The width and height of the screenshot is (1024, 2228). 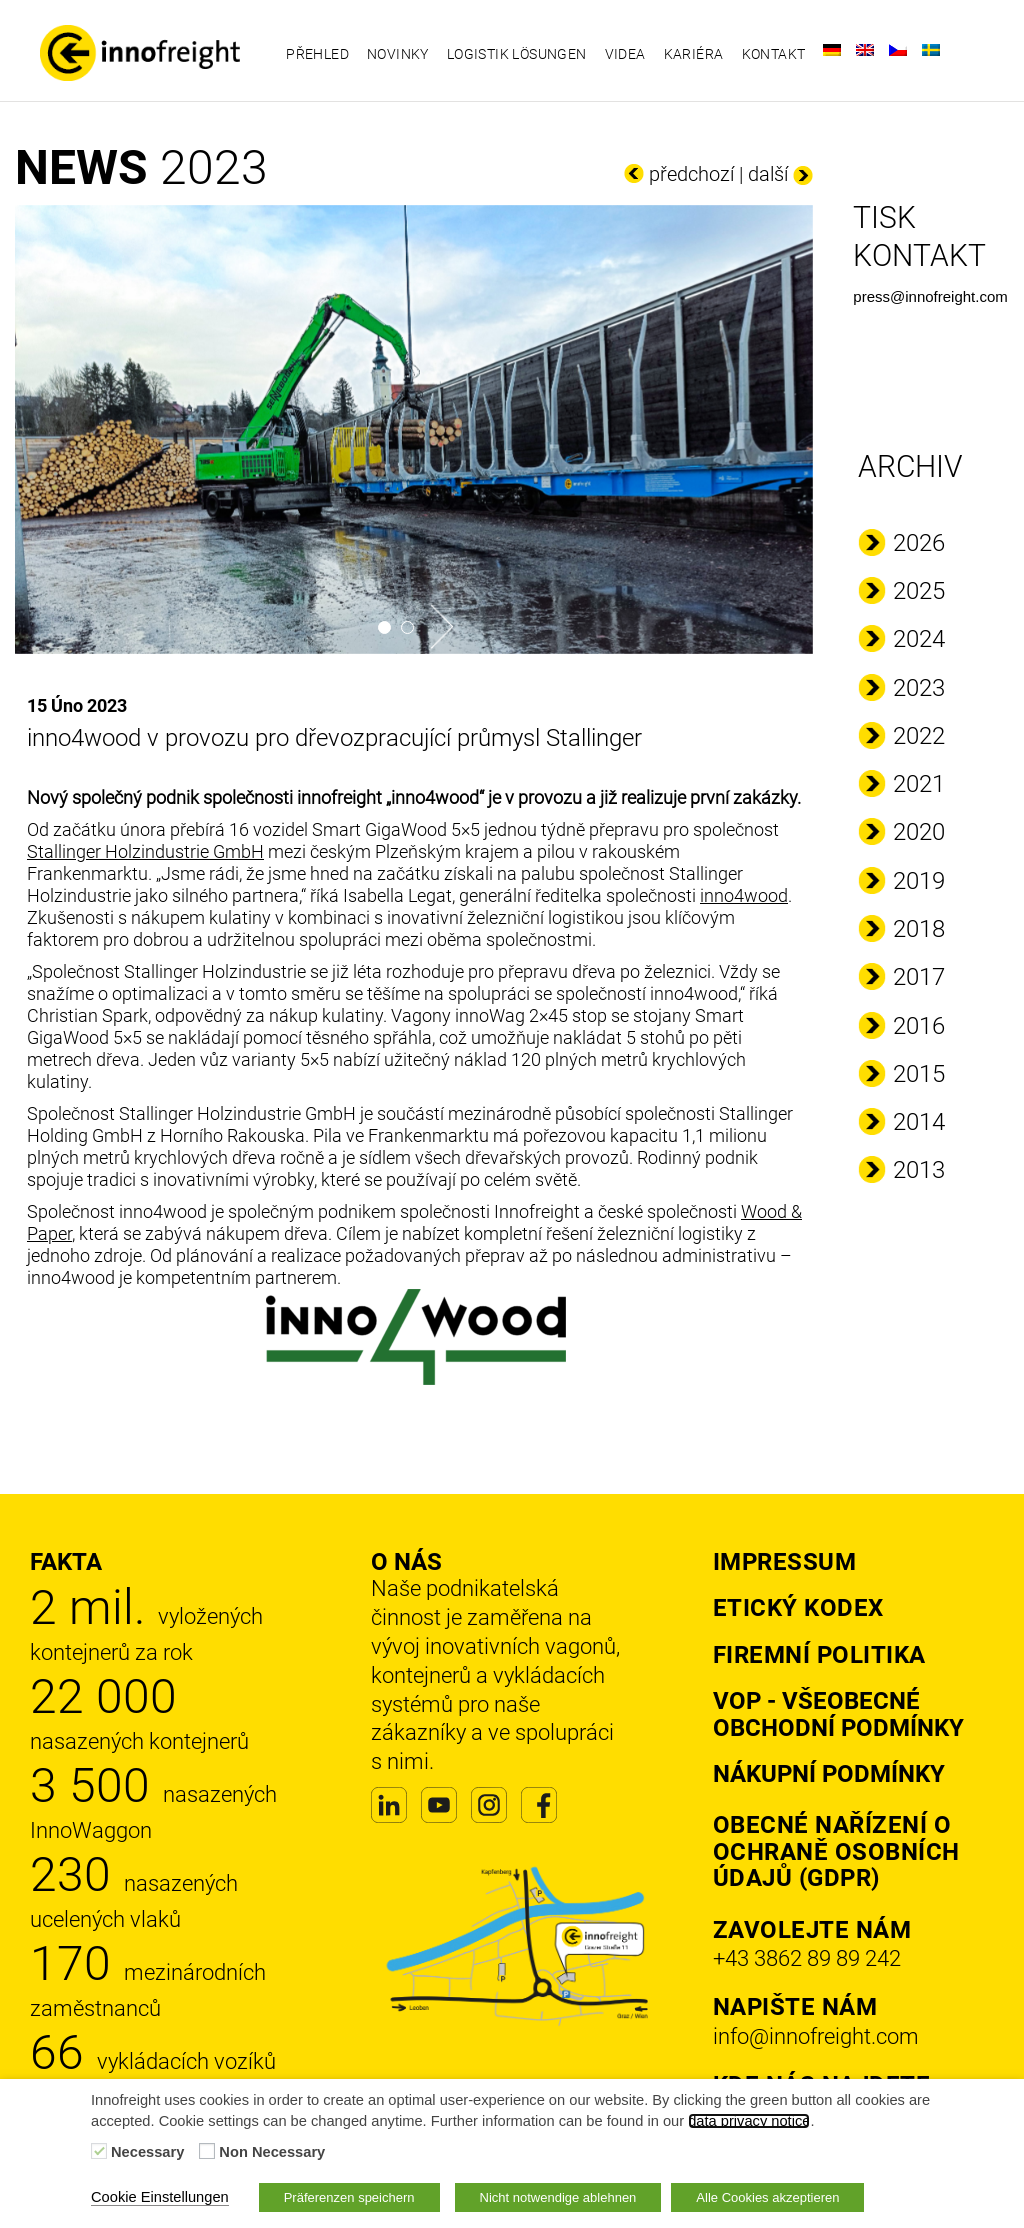 What do you see at coordinates (919, 784) in the screenshot?
I see `2021` at bounding box center [919, 784].